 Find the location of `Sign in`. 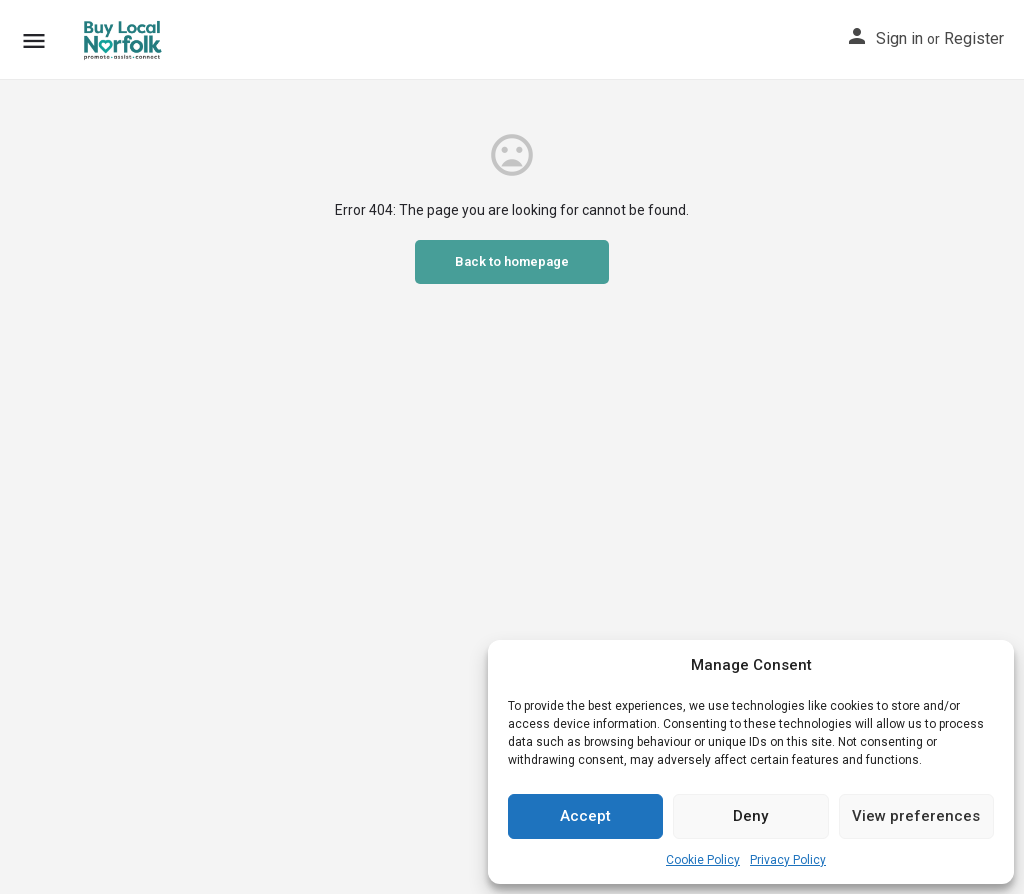

Sign in is located at coordinates (899, 38).